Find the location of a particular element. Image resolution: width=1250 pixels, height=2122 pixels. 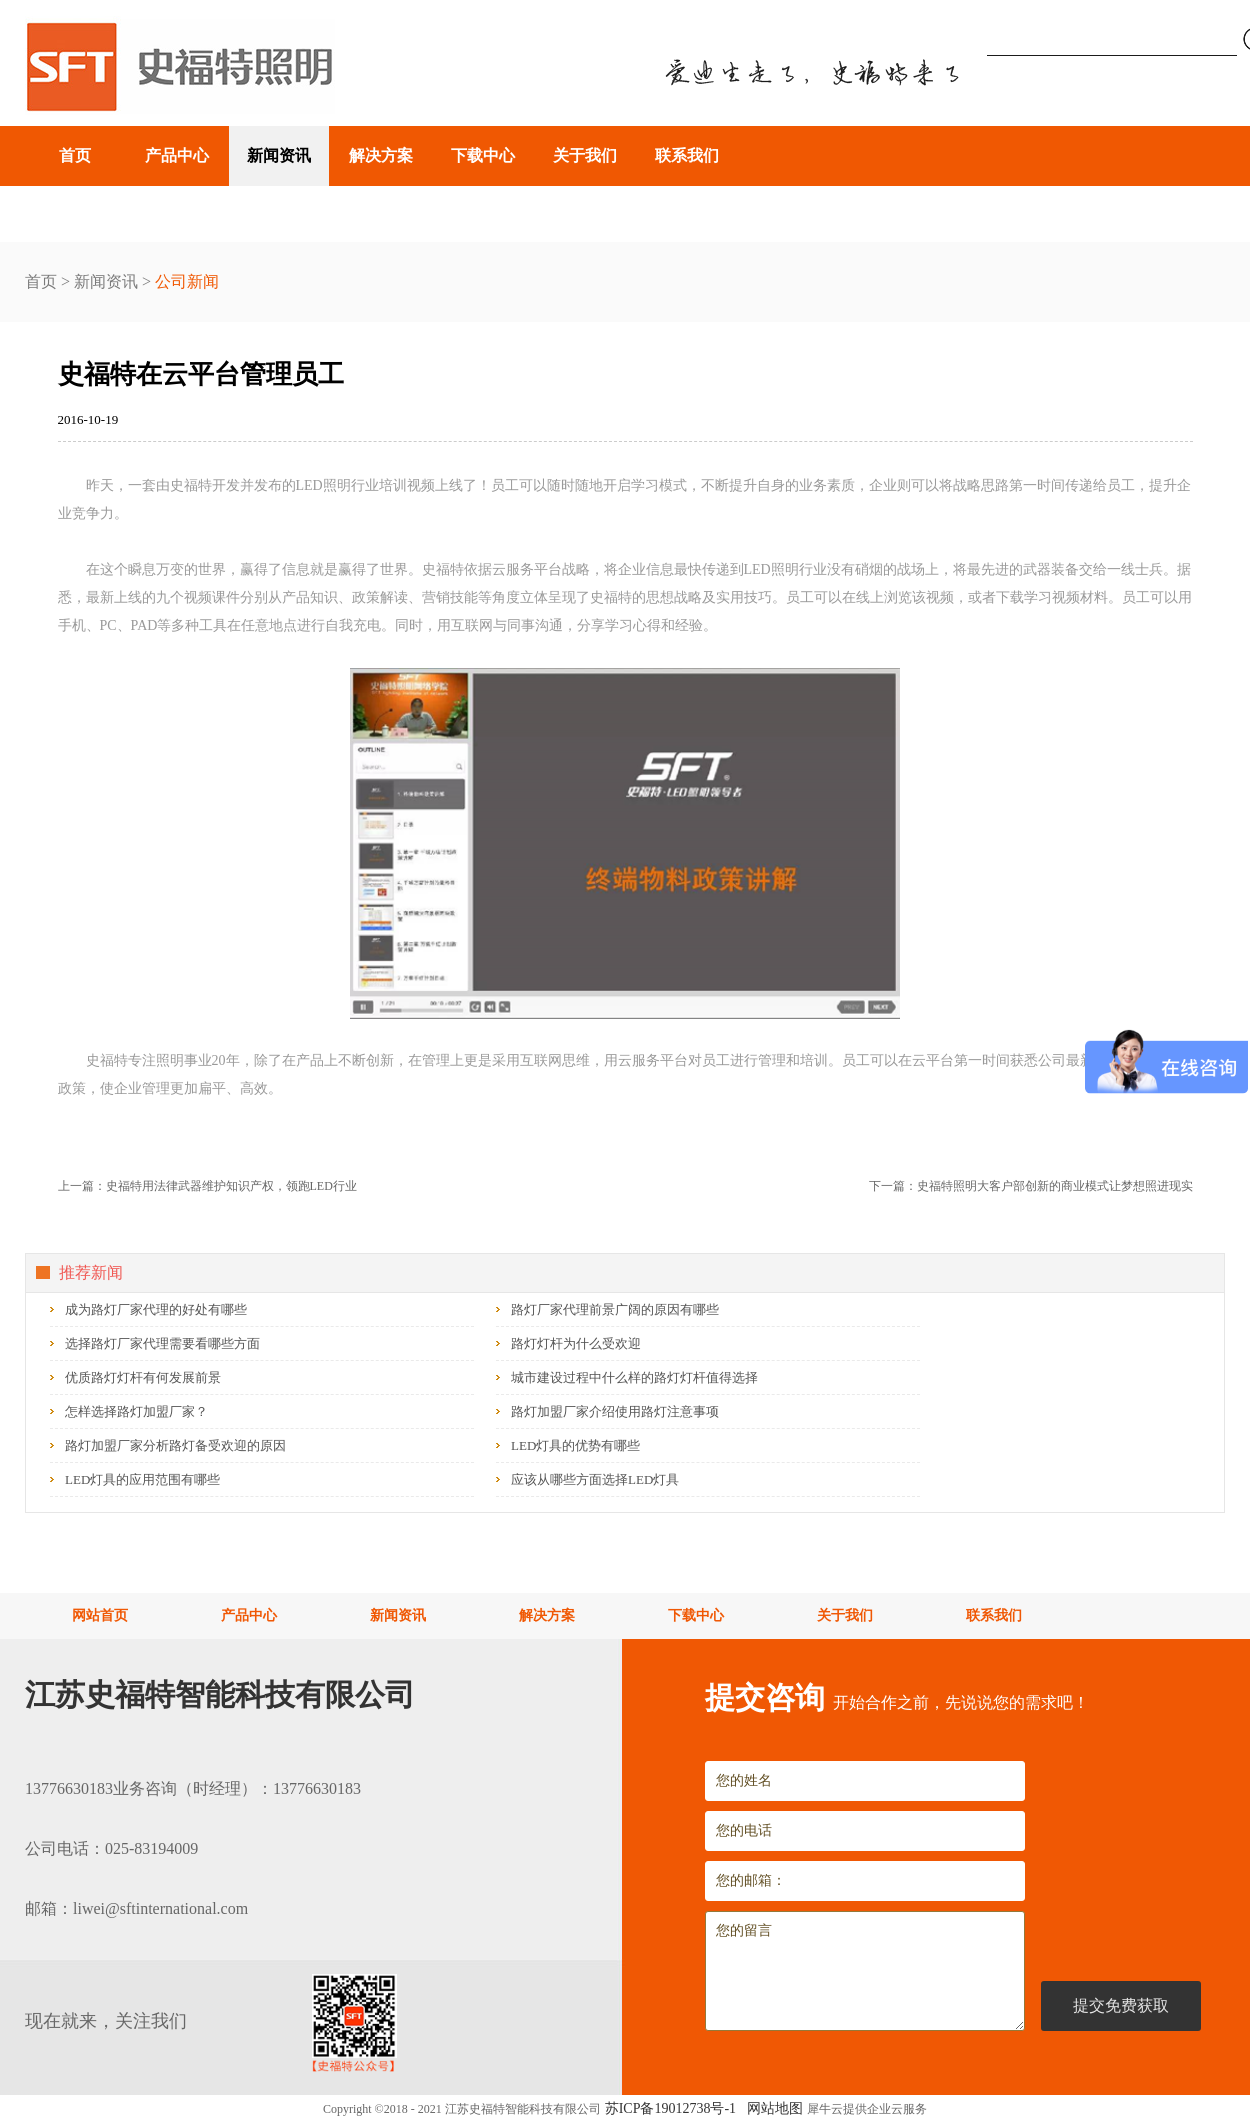

网站首页 is located at coordinates (100, 1615).